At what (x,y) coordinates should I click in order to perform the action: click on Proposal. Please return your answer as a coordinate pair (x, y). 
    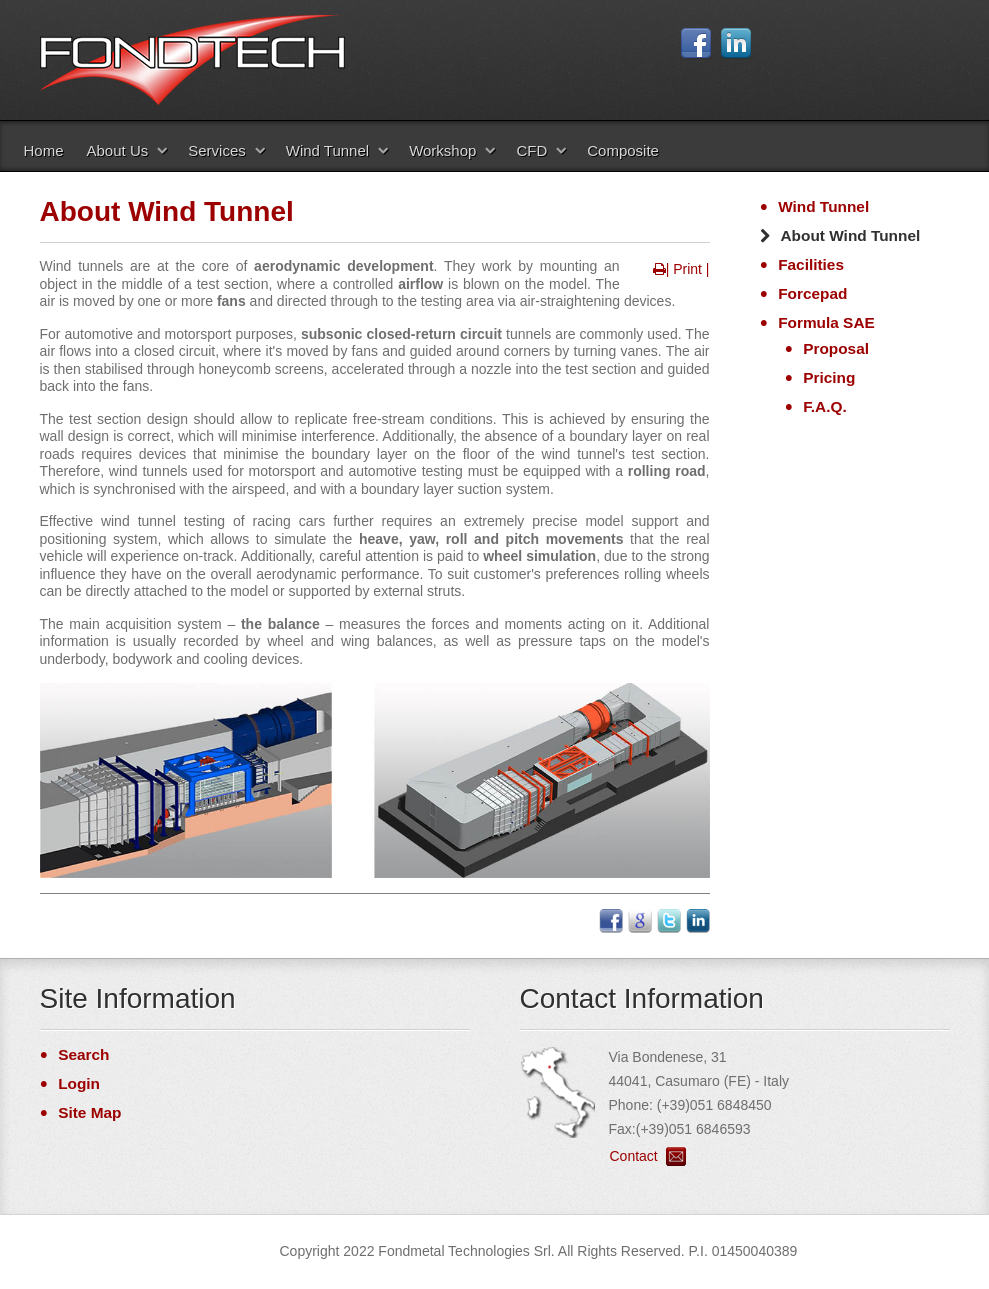
    Looking at the image, I should click on (836, 348).